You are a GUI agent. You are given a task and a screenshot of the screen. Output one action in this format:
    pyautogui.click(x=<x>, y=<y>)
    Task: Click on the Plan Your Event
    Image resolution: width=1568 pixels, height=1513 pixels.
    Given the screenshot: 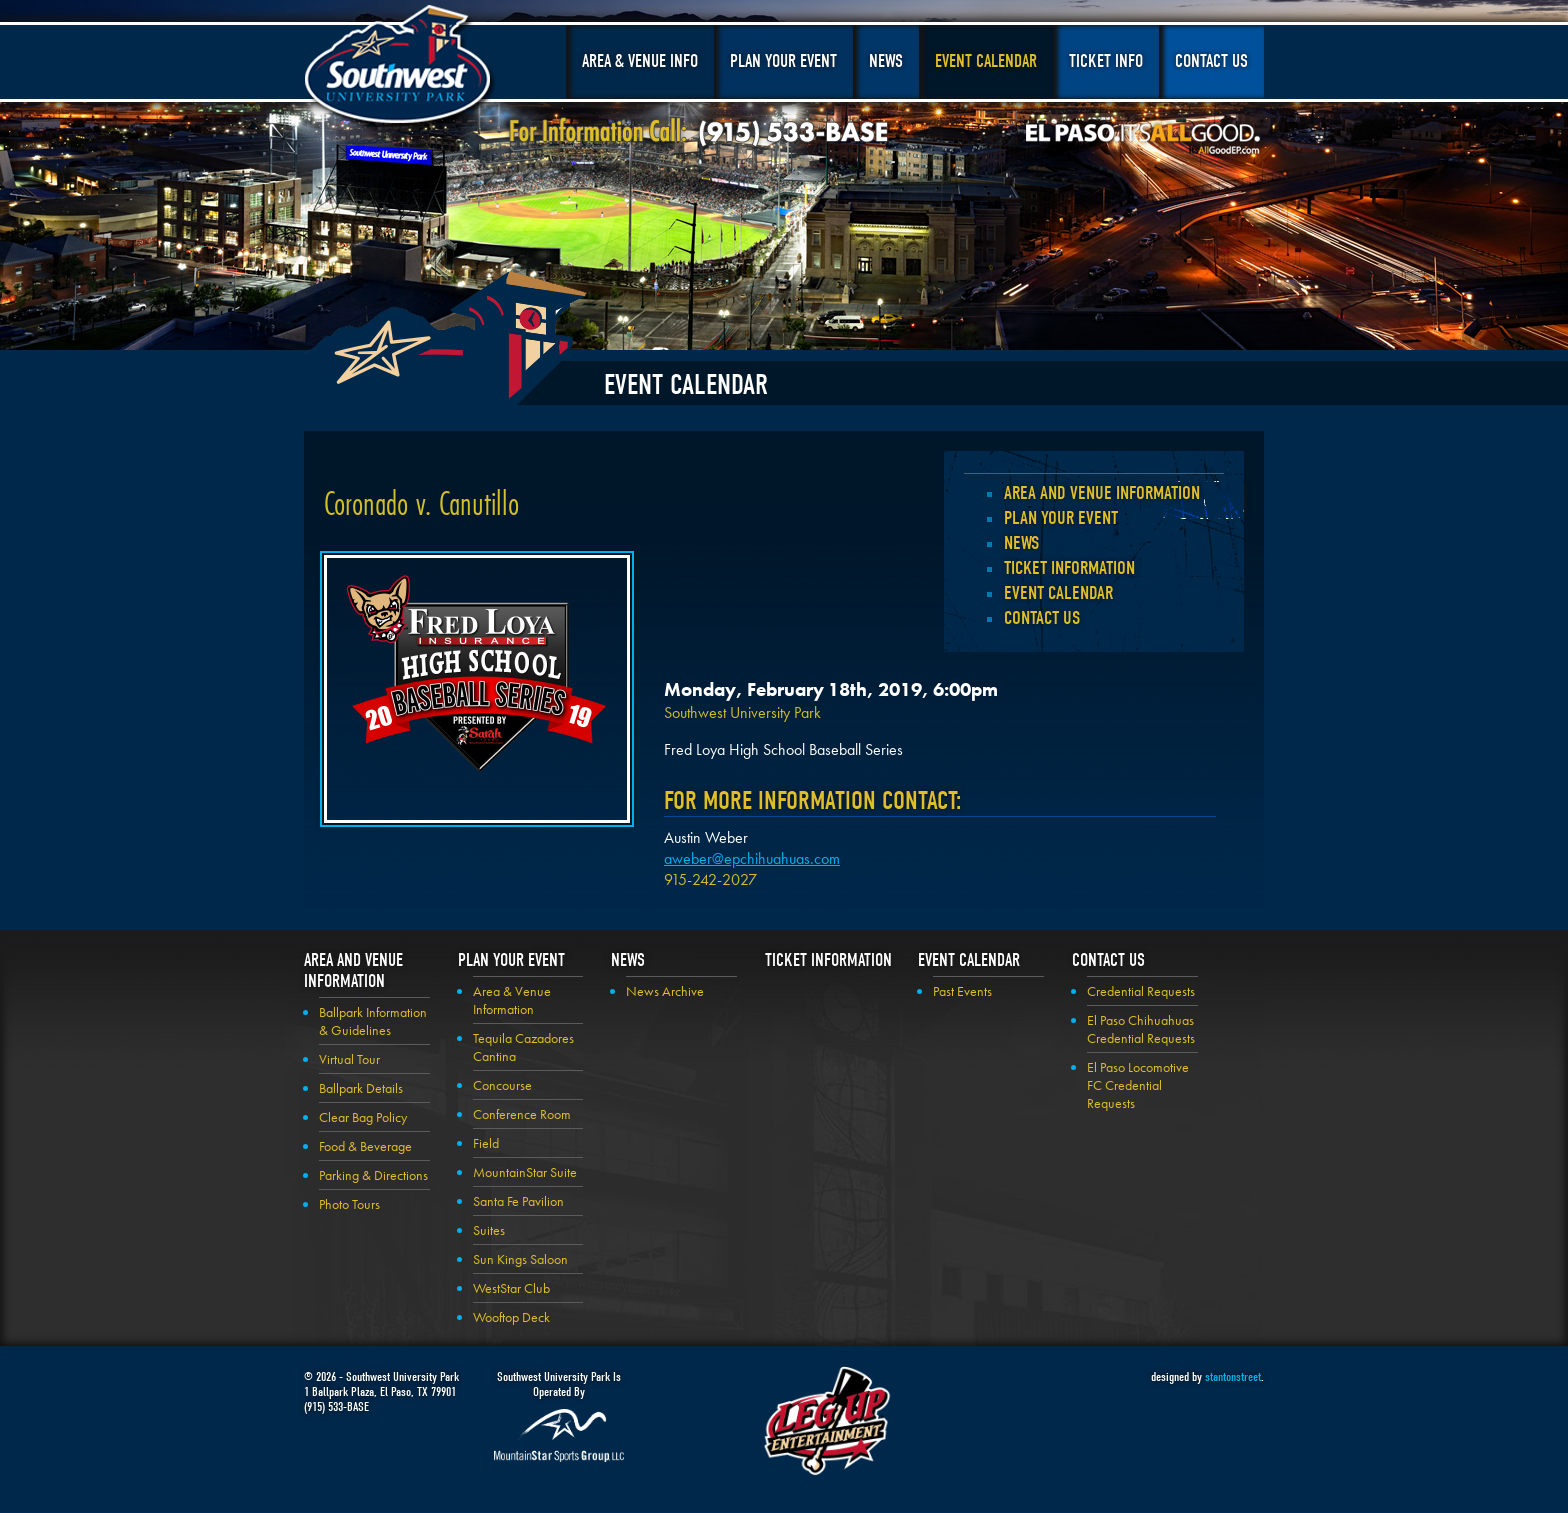 What is the action you would take?
    pyautogui.click(x=783, y=61)
    